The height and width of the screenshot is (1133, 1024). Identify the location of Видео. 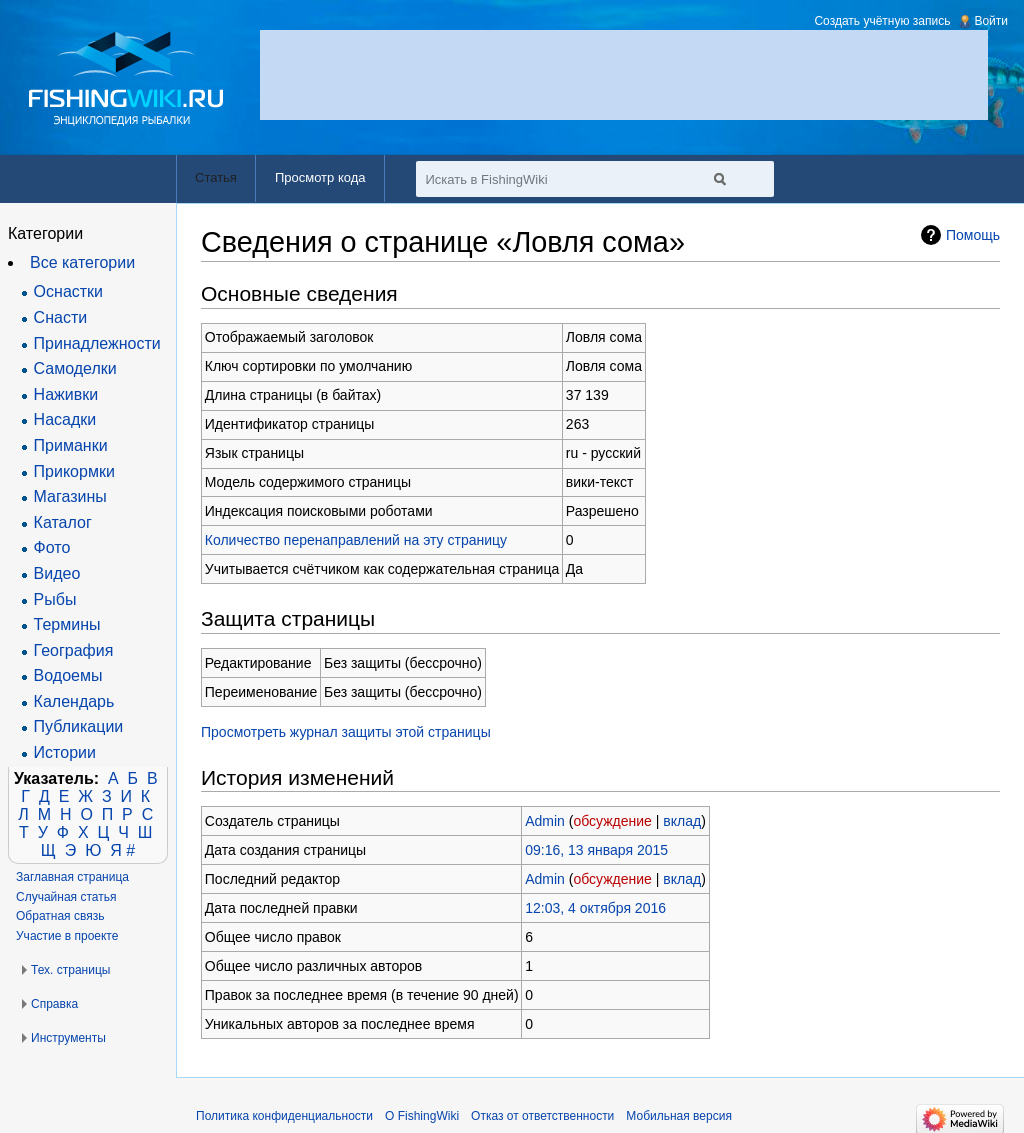
(57, 573).